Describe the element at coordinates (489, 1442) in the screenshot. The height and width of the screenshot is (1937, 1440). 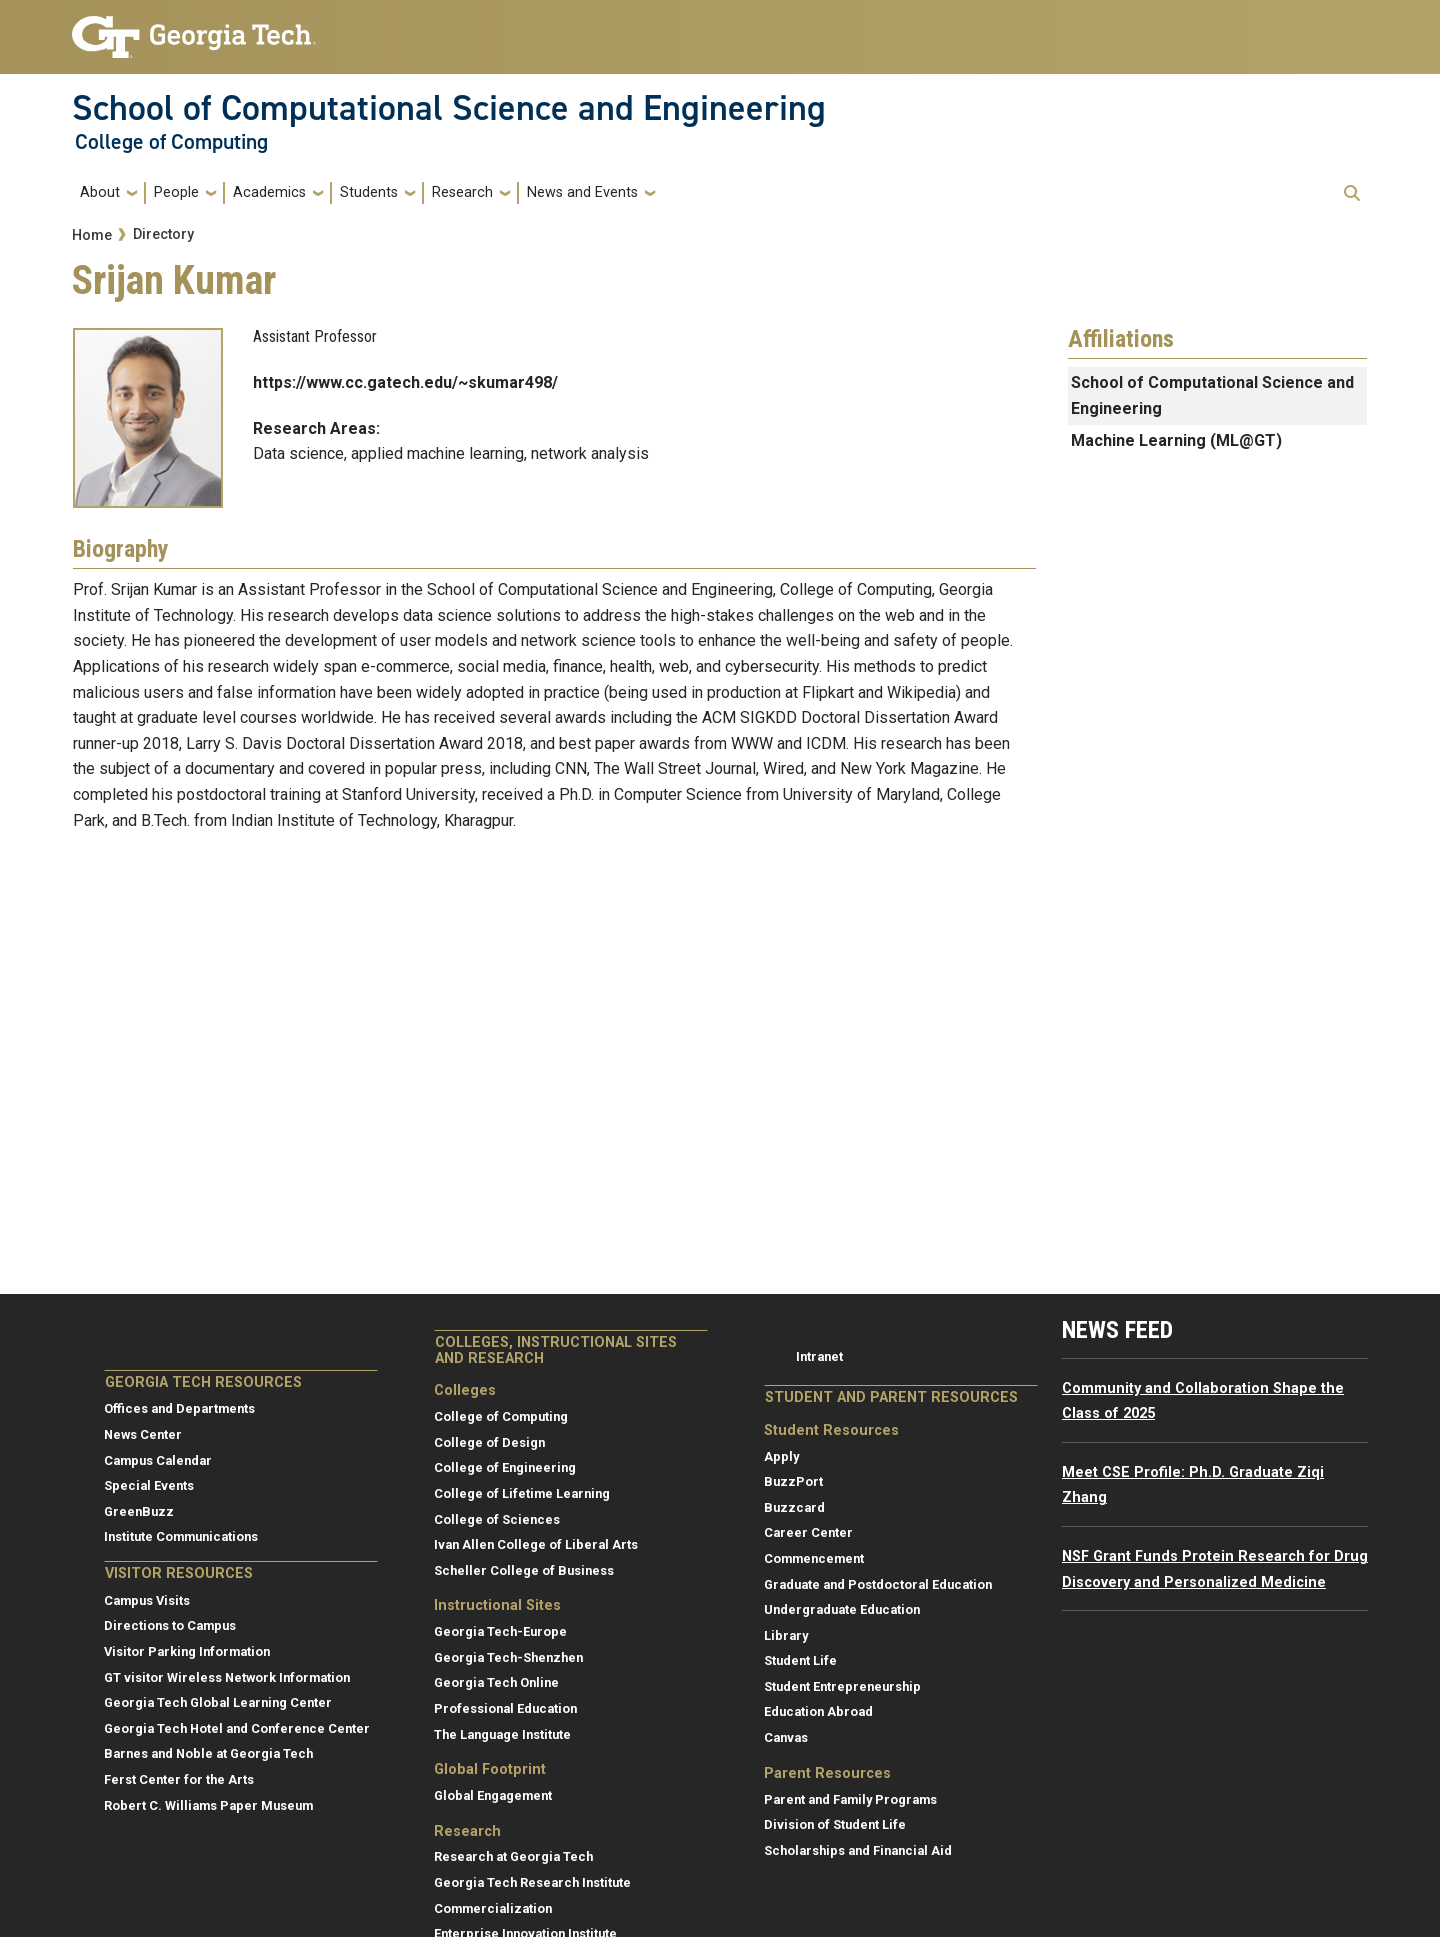
I see `College of Design` at that location.